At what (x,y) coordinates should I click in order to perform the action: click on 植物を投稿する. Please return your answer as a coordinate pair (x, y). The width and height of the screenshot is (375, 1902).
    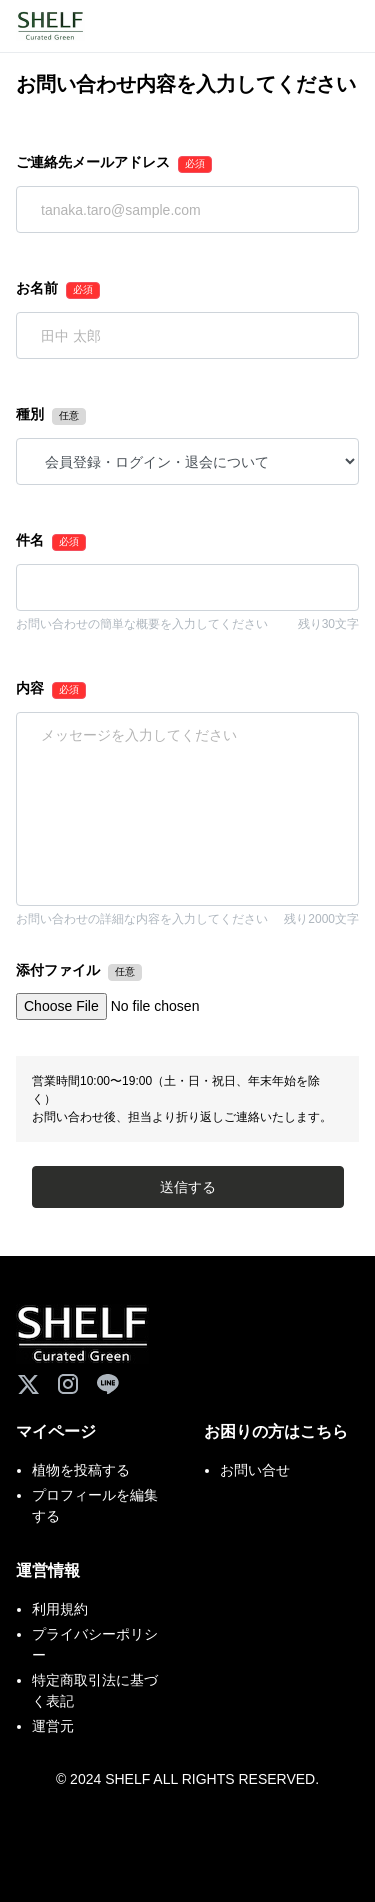
    Looking at the image, I should click on (81, 1470).